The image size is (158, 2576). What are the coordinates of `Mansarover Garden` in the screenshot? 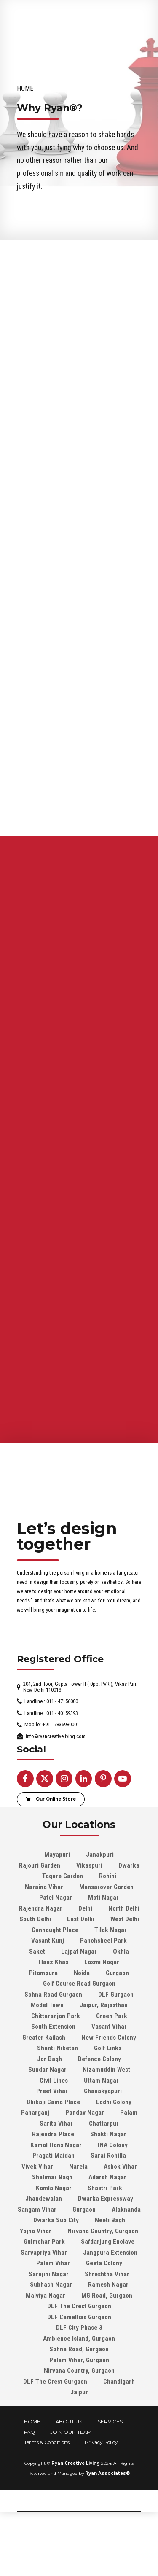 It's located at (106, 1929).